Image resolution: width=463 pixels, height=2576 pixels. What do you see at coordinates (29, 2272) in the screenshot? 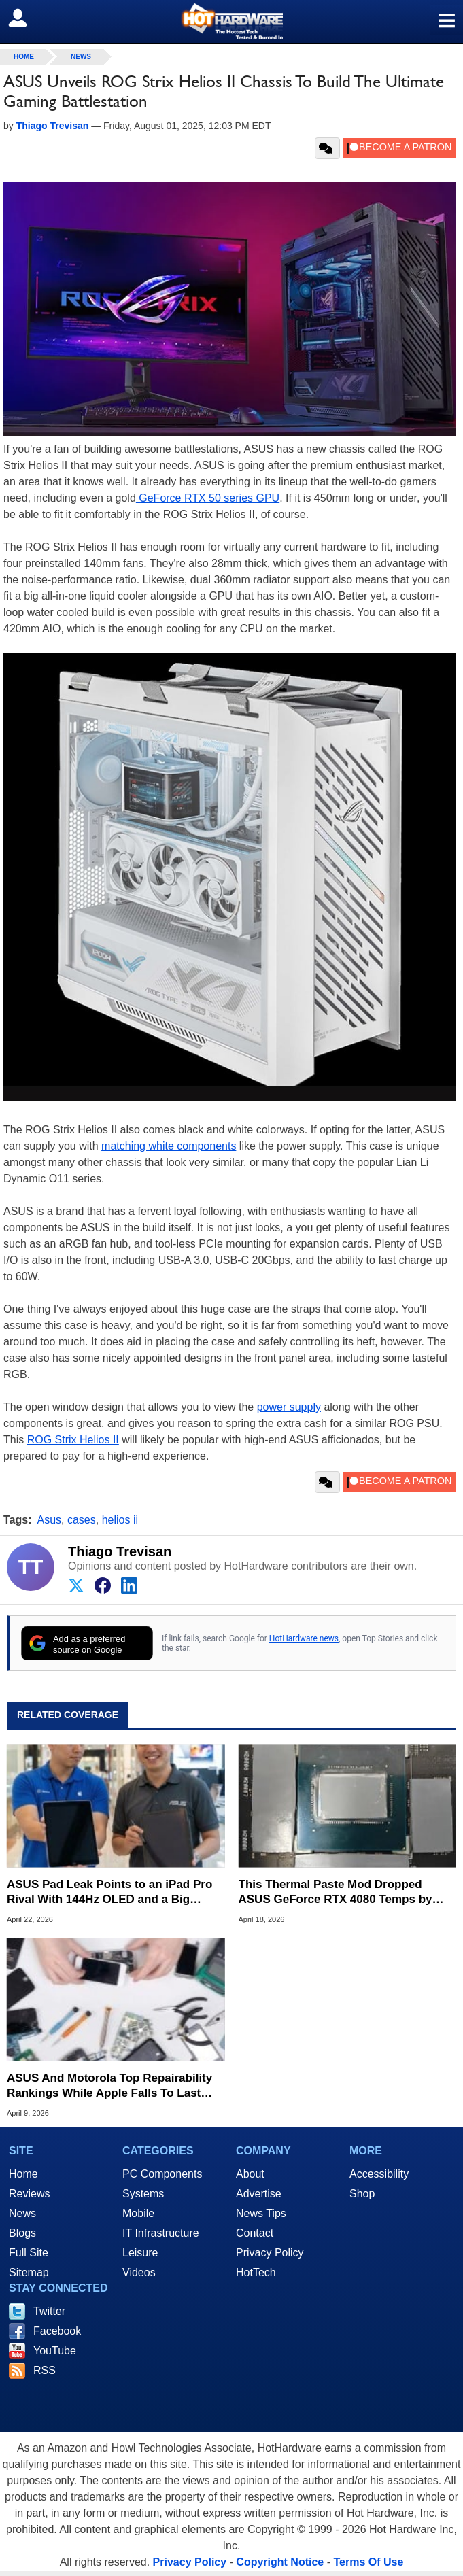
I see `Sitemap` at bounding box center [29, 2272].